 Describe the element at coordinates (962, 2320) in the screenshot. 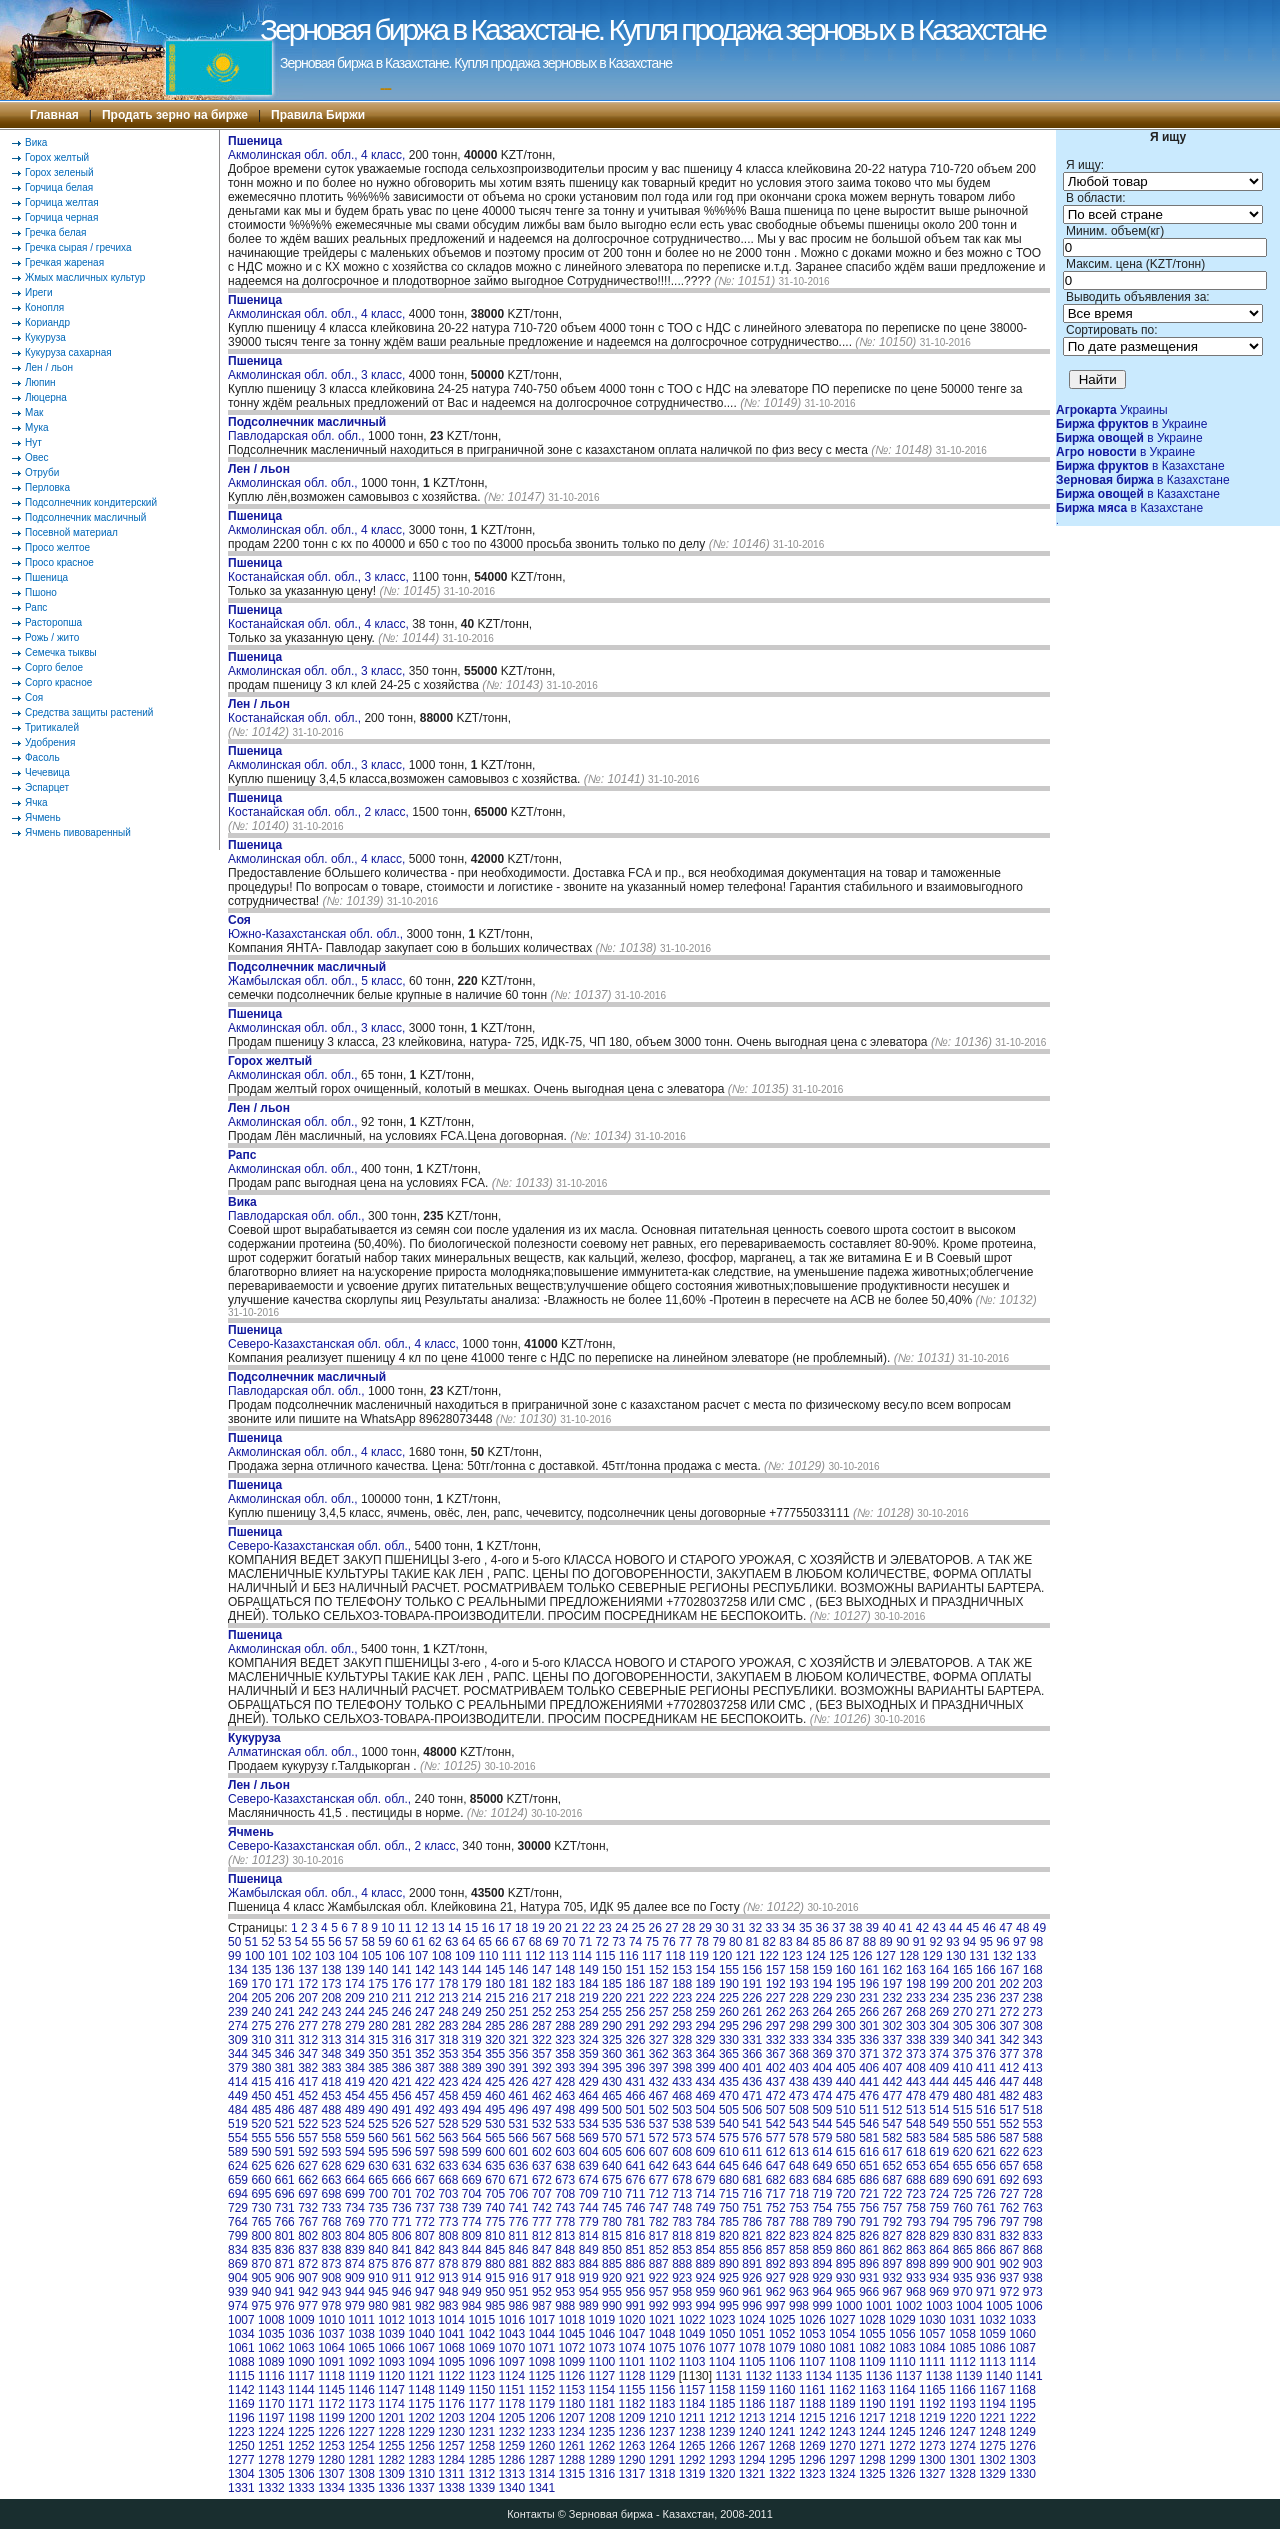

I see `1031` at that location.